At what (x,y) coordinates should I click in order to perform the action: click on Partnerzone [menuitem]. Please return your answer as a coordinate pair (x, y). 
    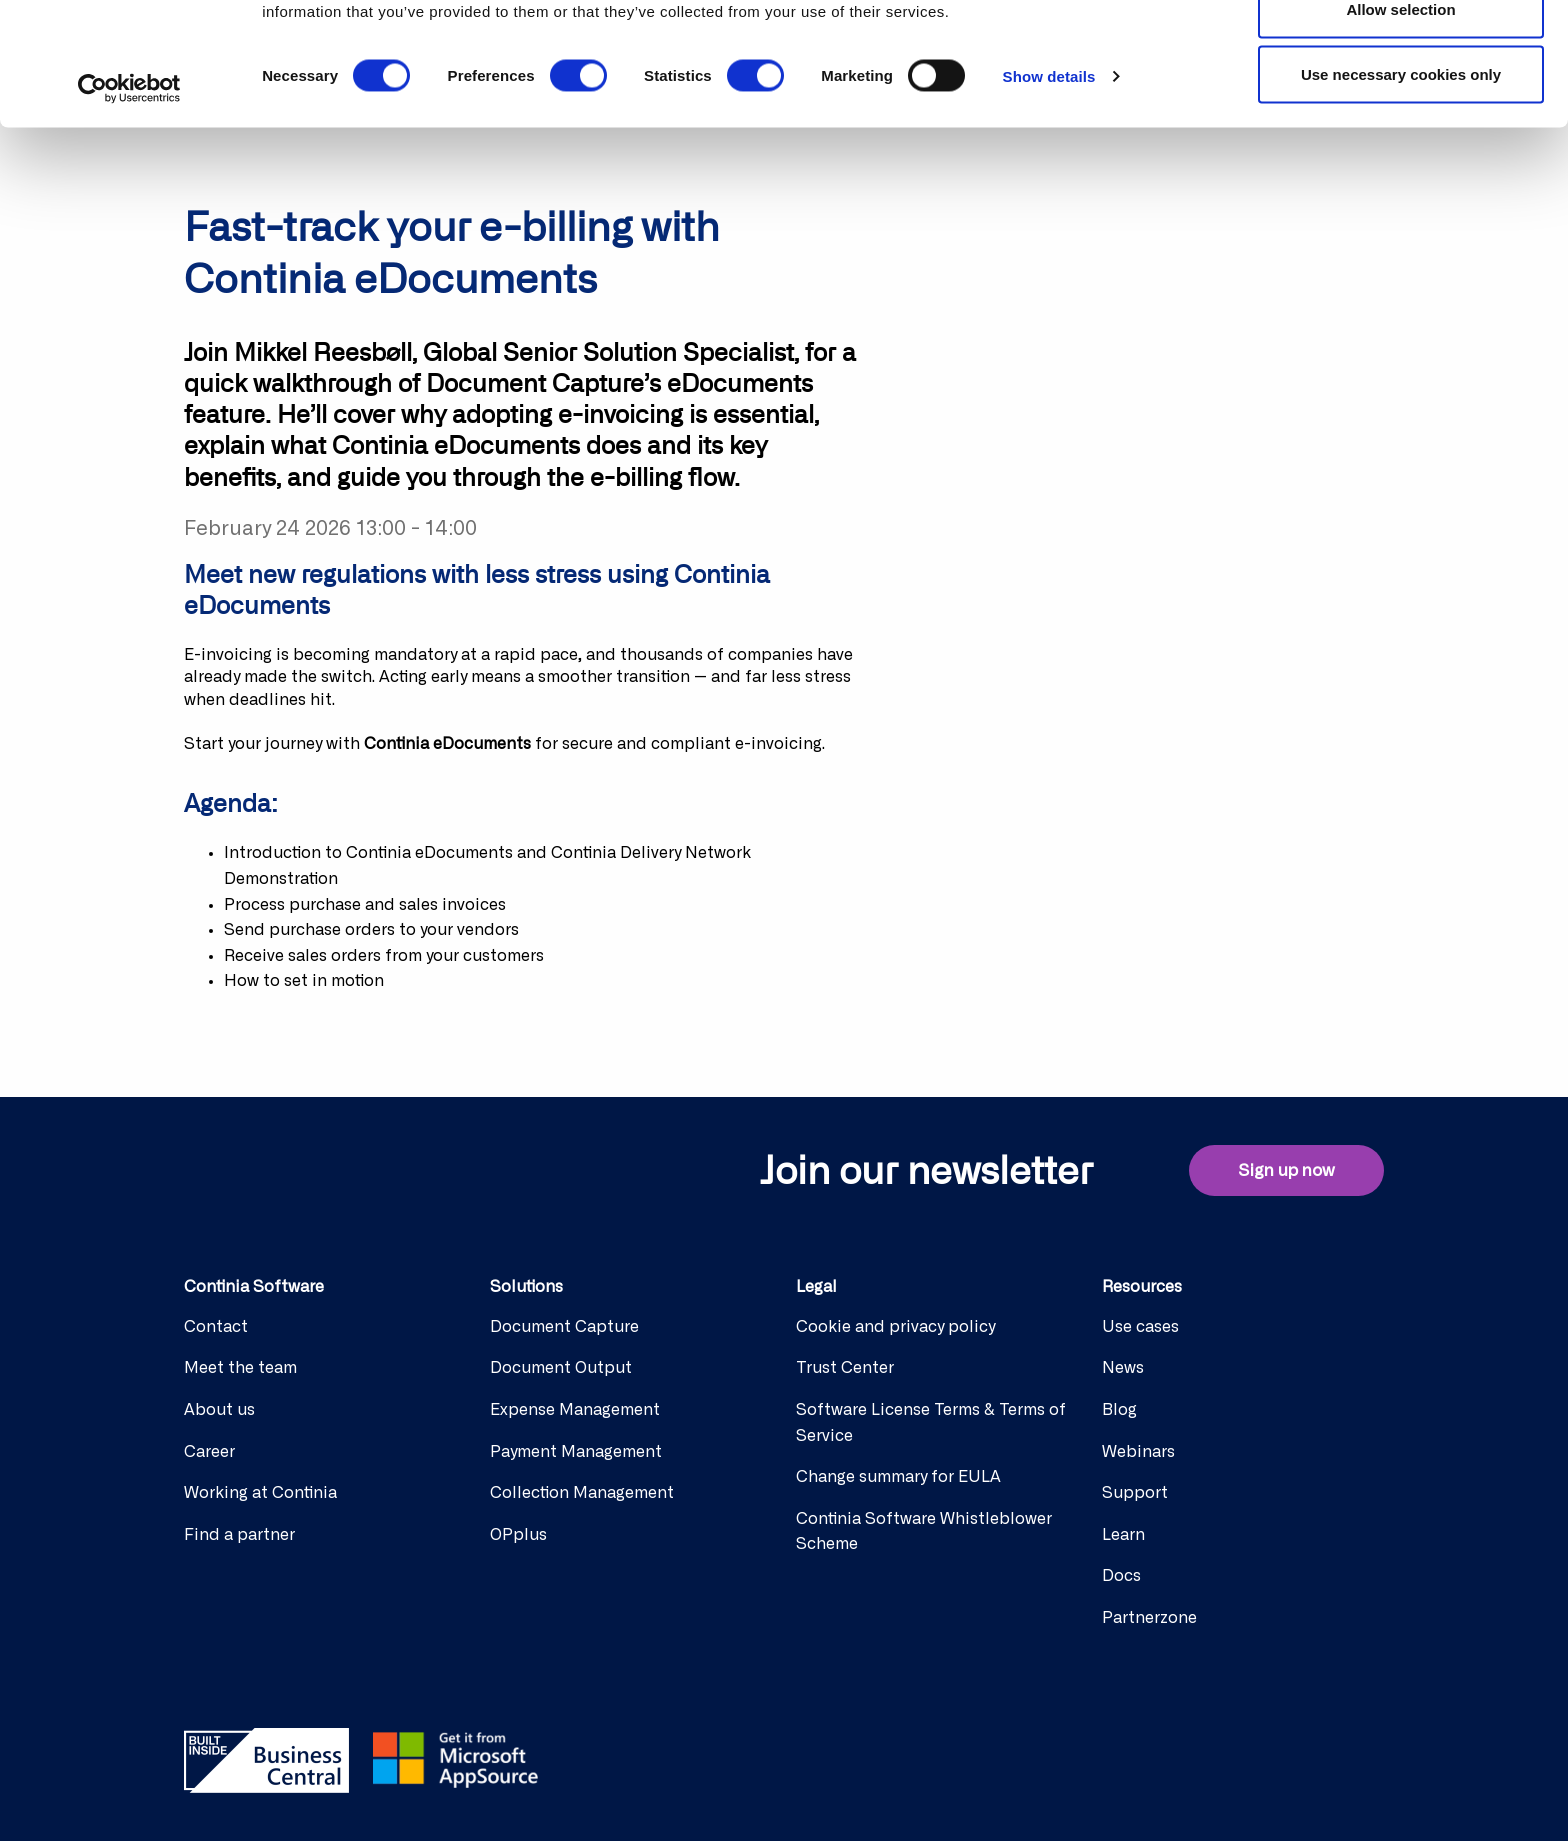
    Looking at the image, I should click on (1149, 1618).